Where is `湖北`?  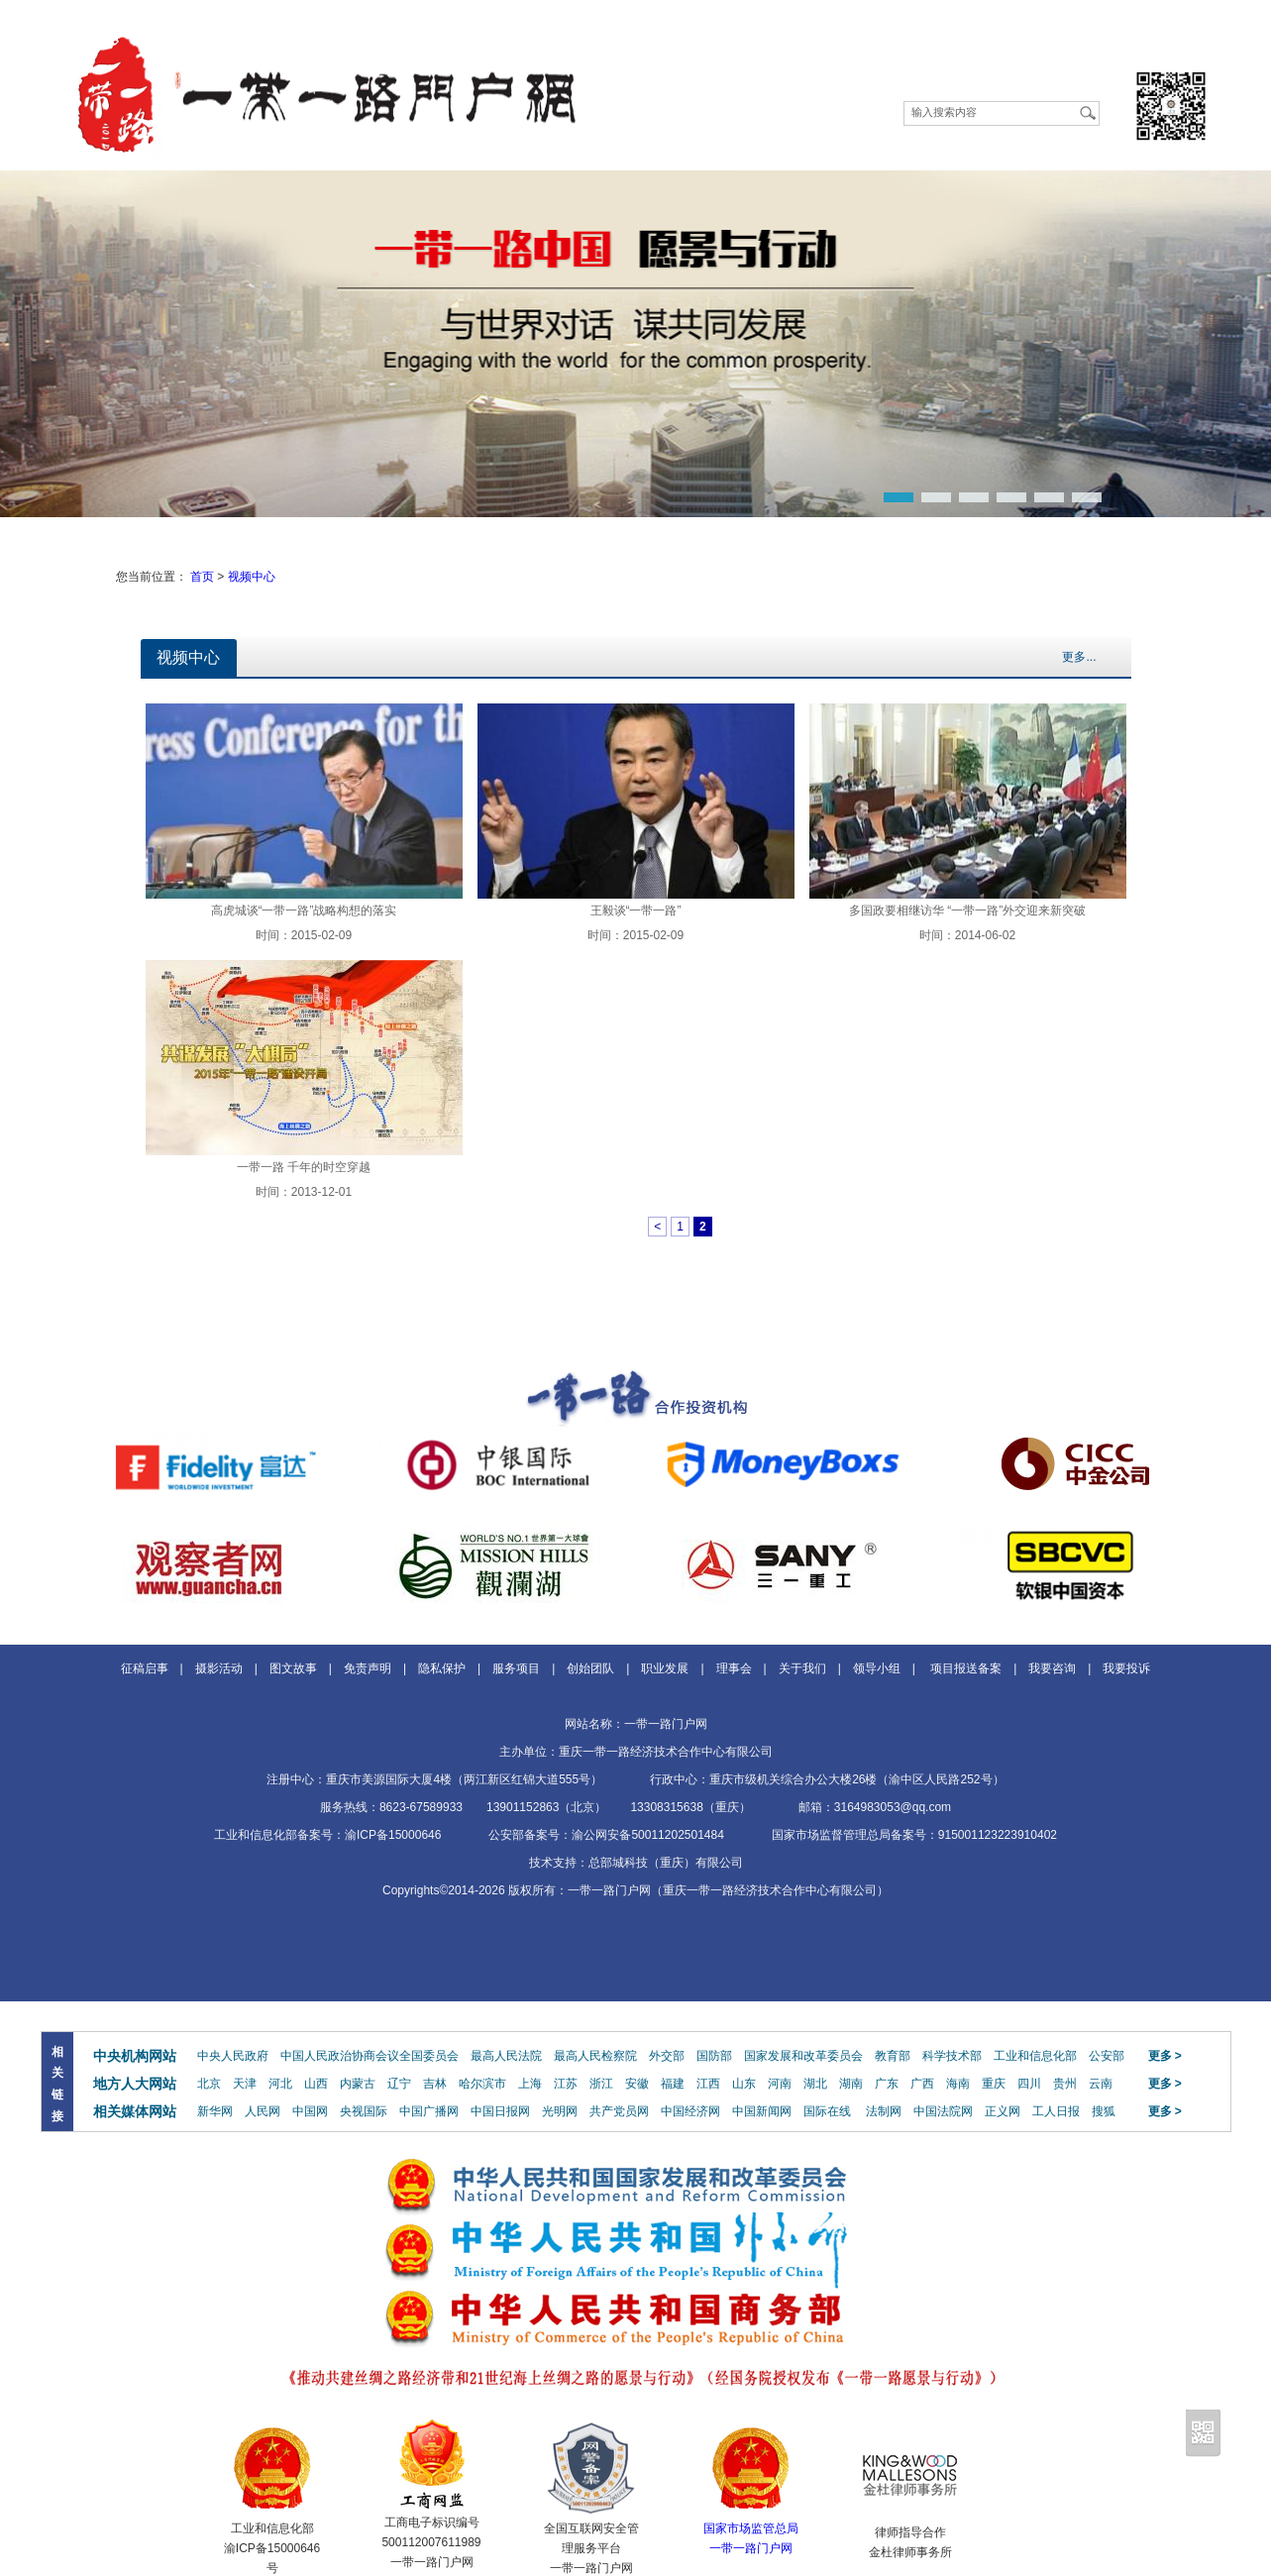
湖北 is located at coordinates (815, 2084).